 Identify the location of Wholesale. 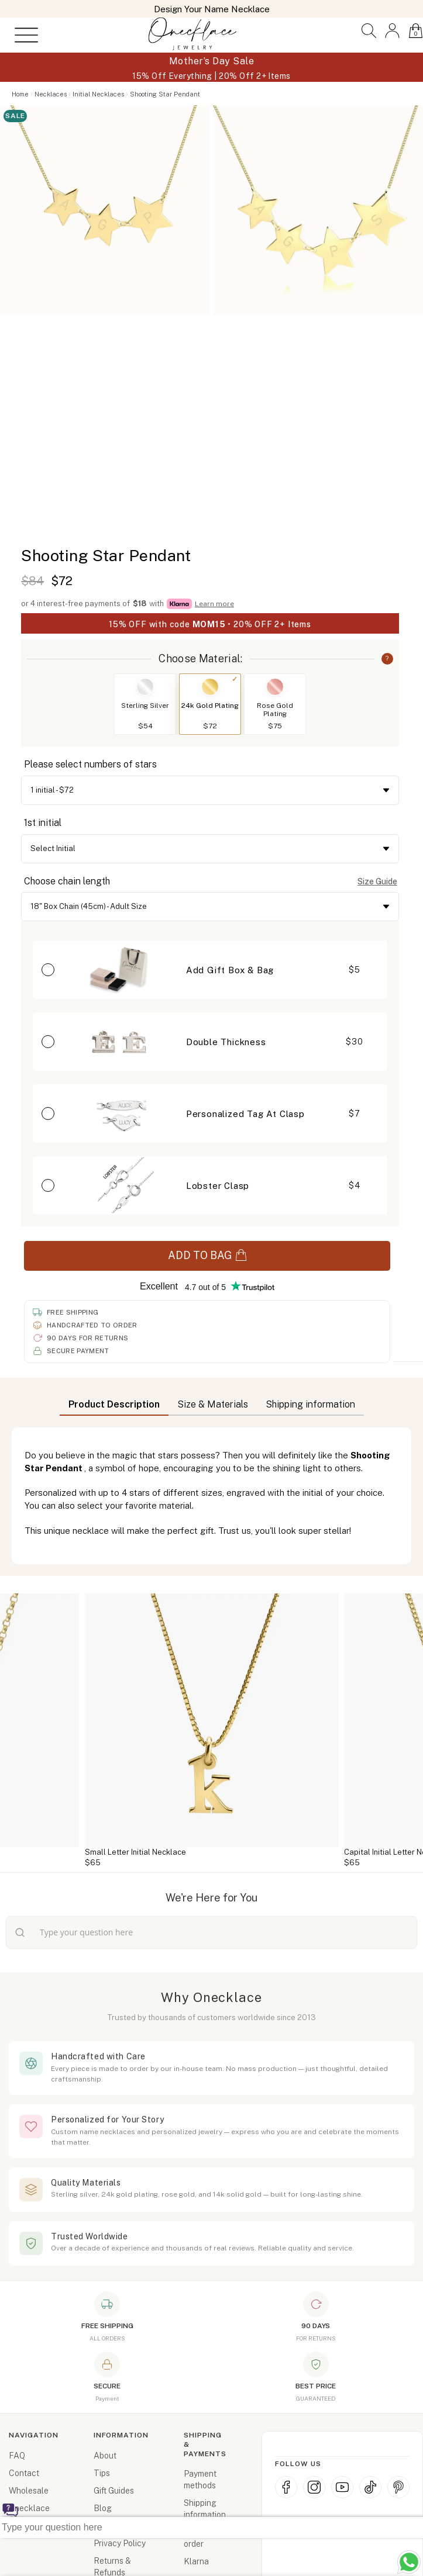
(29, 2490).